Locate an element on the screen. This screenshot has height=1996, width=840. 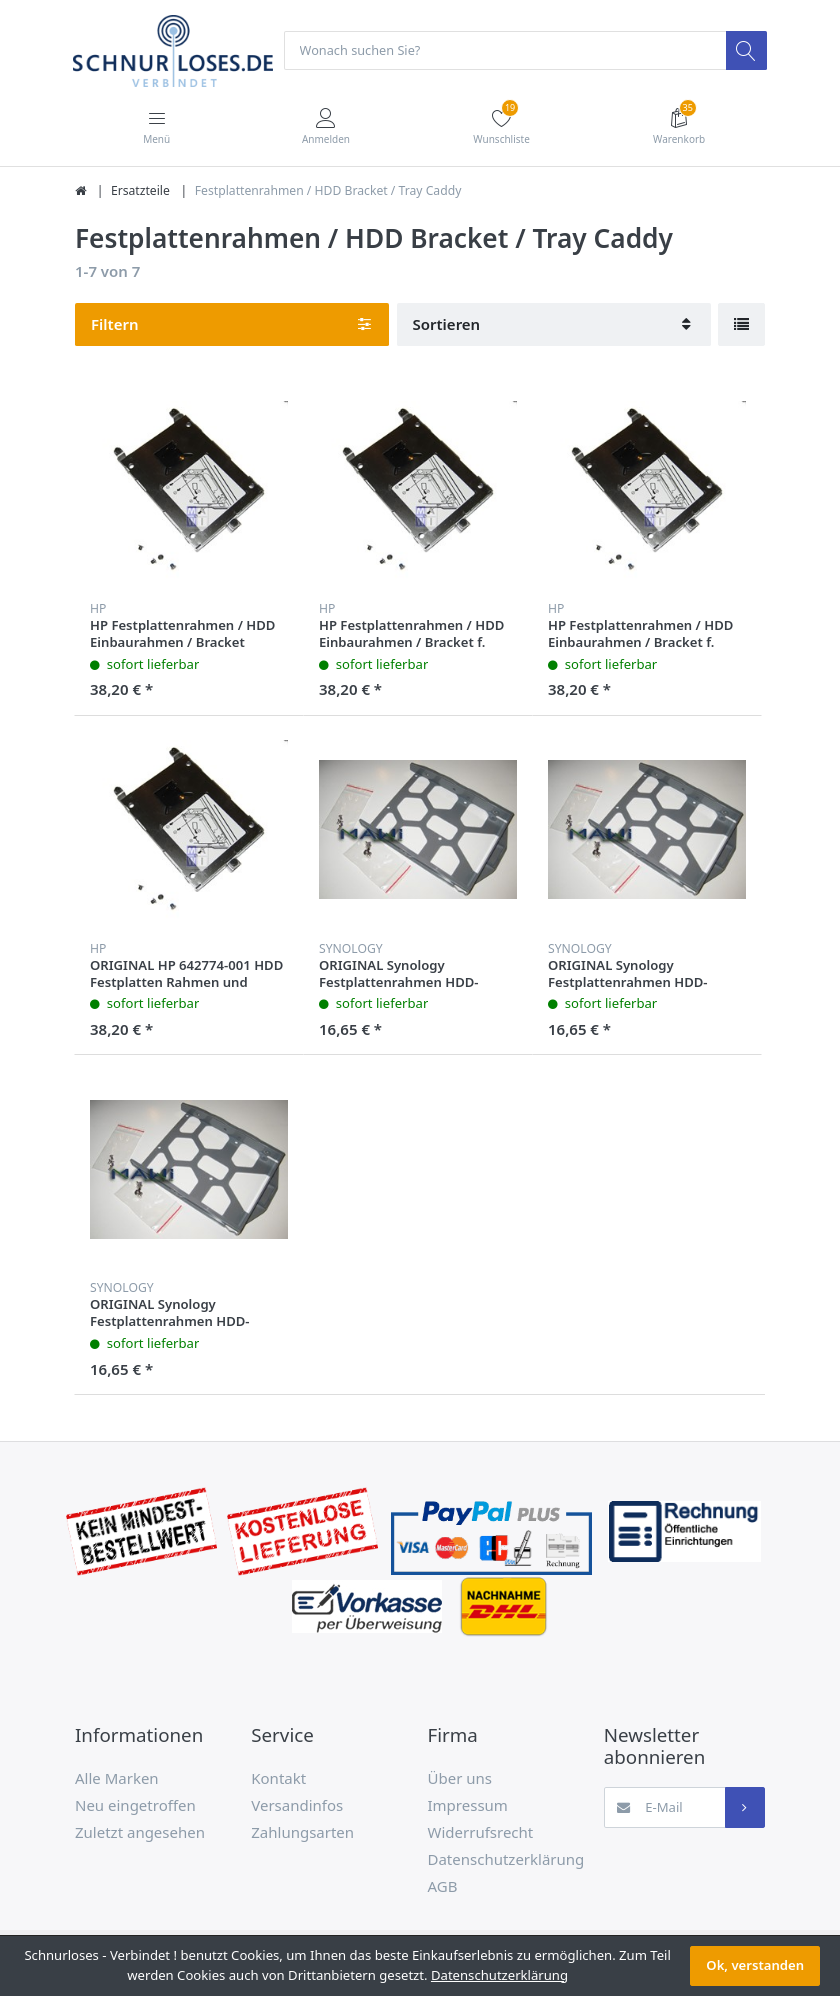
Kontakt is located at coordinates (278, 1779).